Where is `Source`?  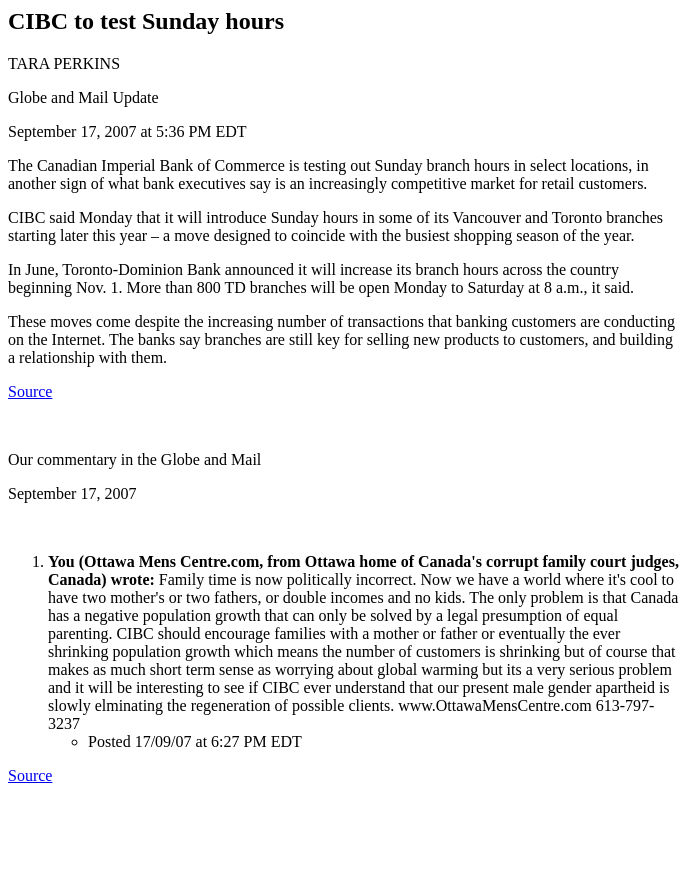
Source is located at coordinates (30, 391).